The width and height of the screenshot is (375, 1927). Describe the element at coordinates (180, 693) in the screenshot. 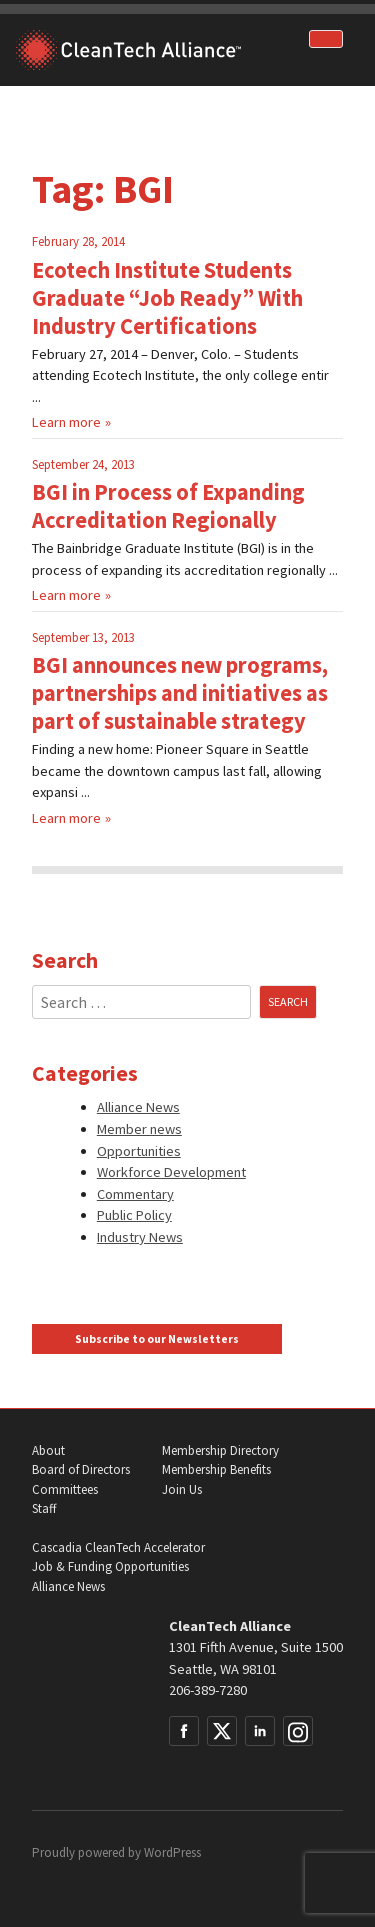

I see `BGI announces new programs, partnerships and initiatives as part of sustainable strategy` at that location.